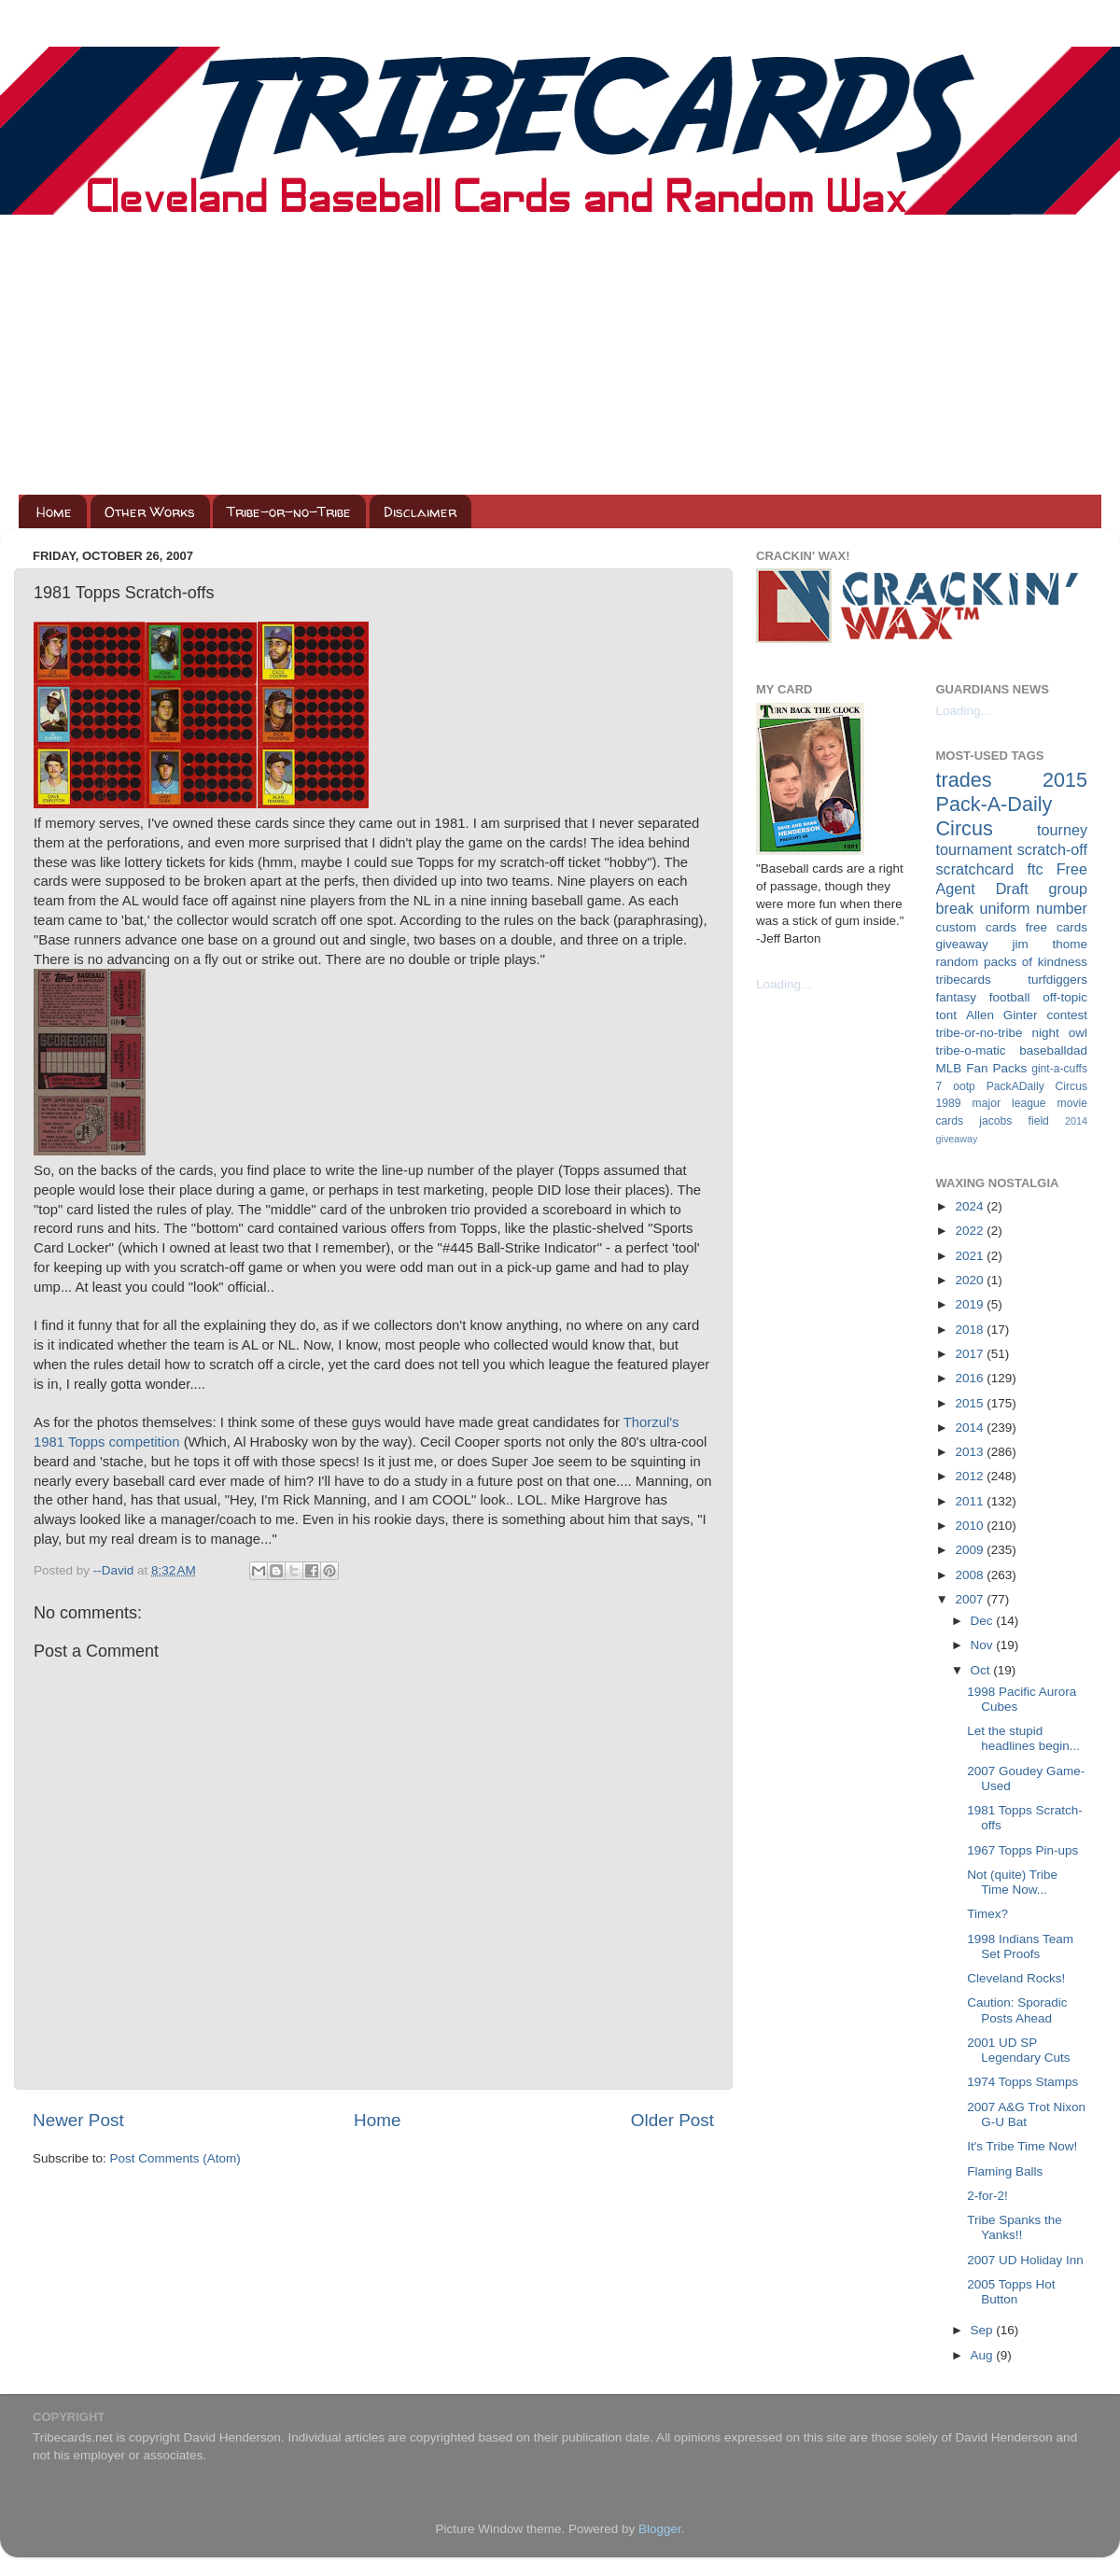  I want to click on 2009, so click(971, 1550).